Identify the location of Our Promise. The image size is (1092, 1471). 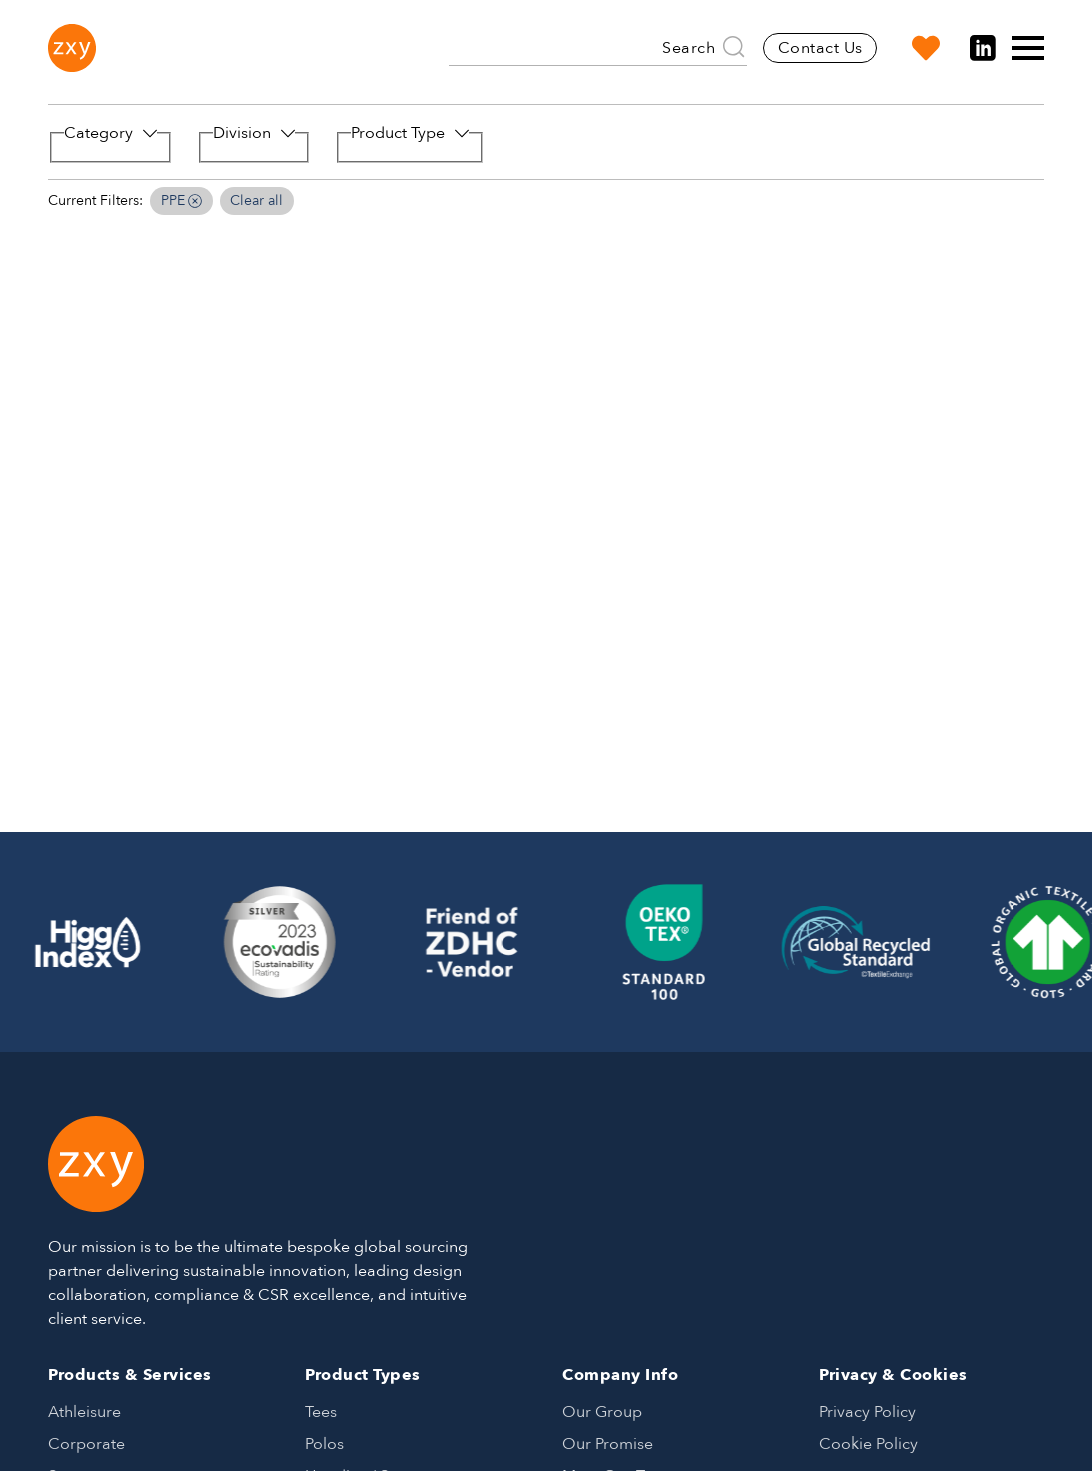
(607, 1444).